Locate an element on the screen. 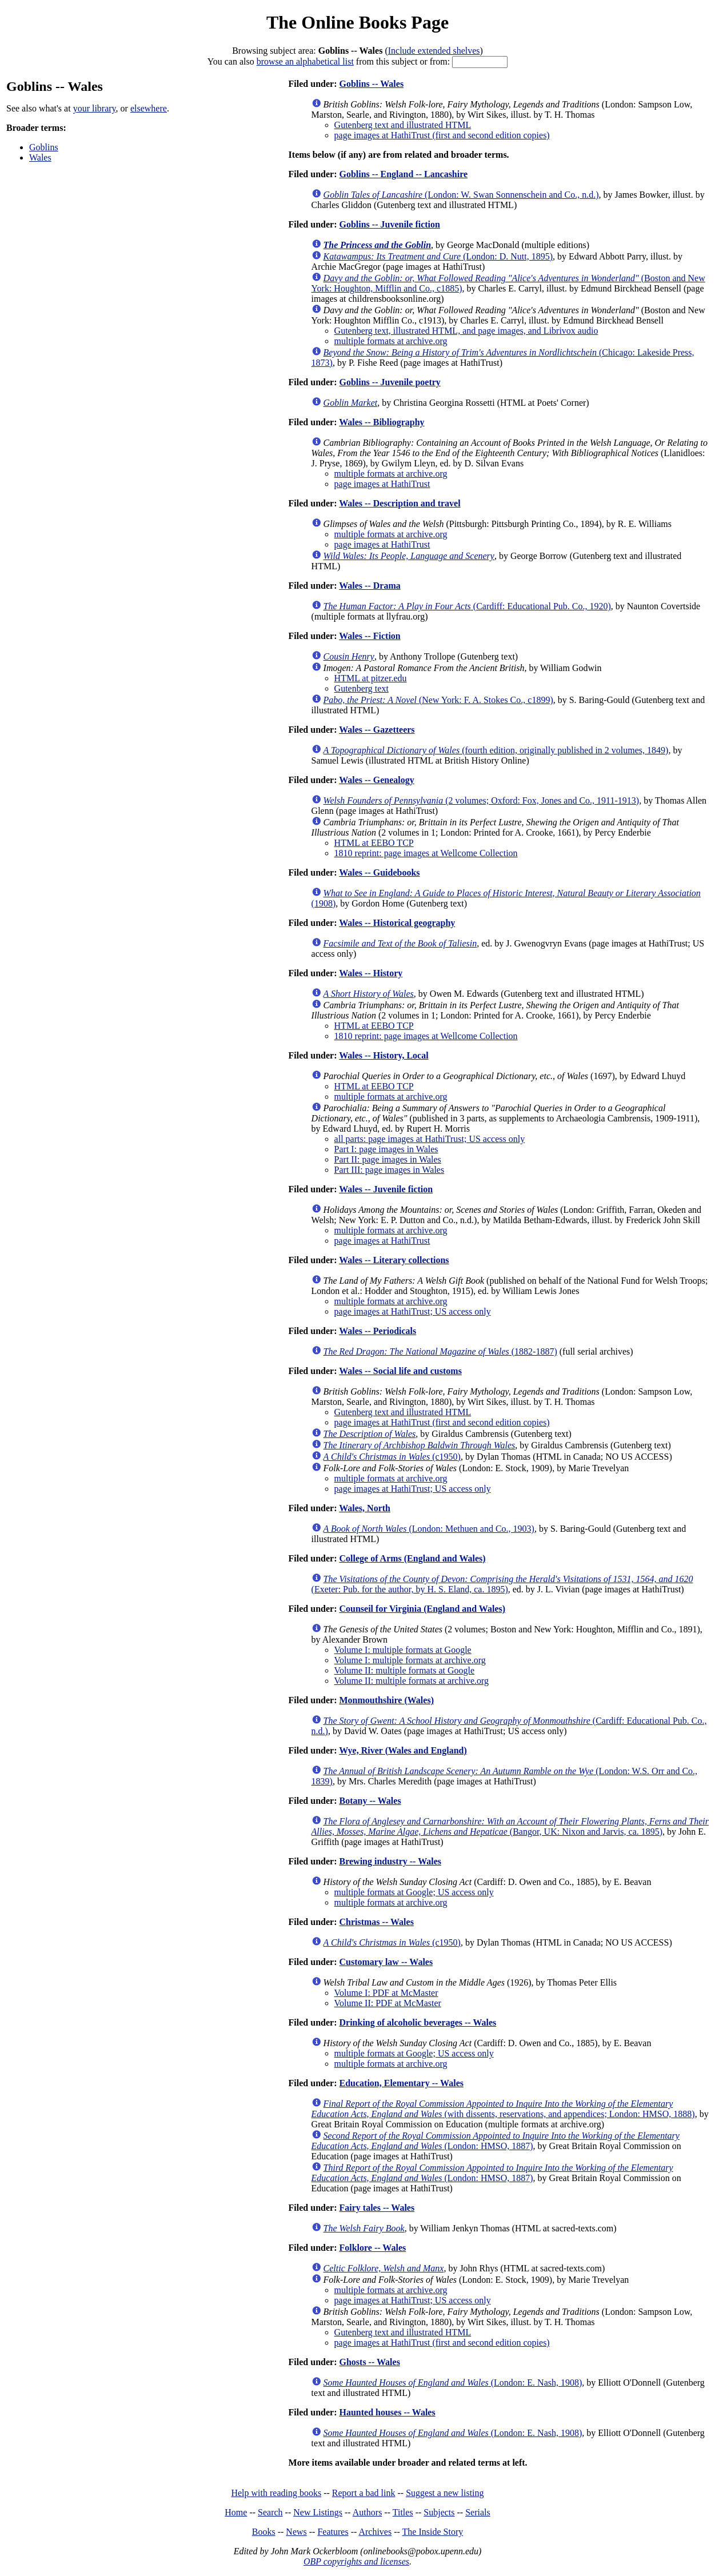 The width and height of the screenshot is (715, 2576). Books is located at coordinates (263, 2532).